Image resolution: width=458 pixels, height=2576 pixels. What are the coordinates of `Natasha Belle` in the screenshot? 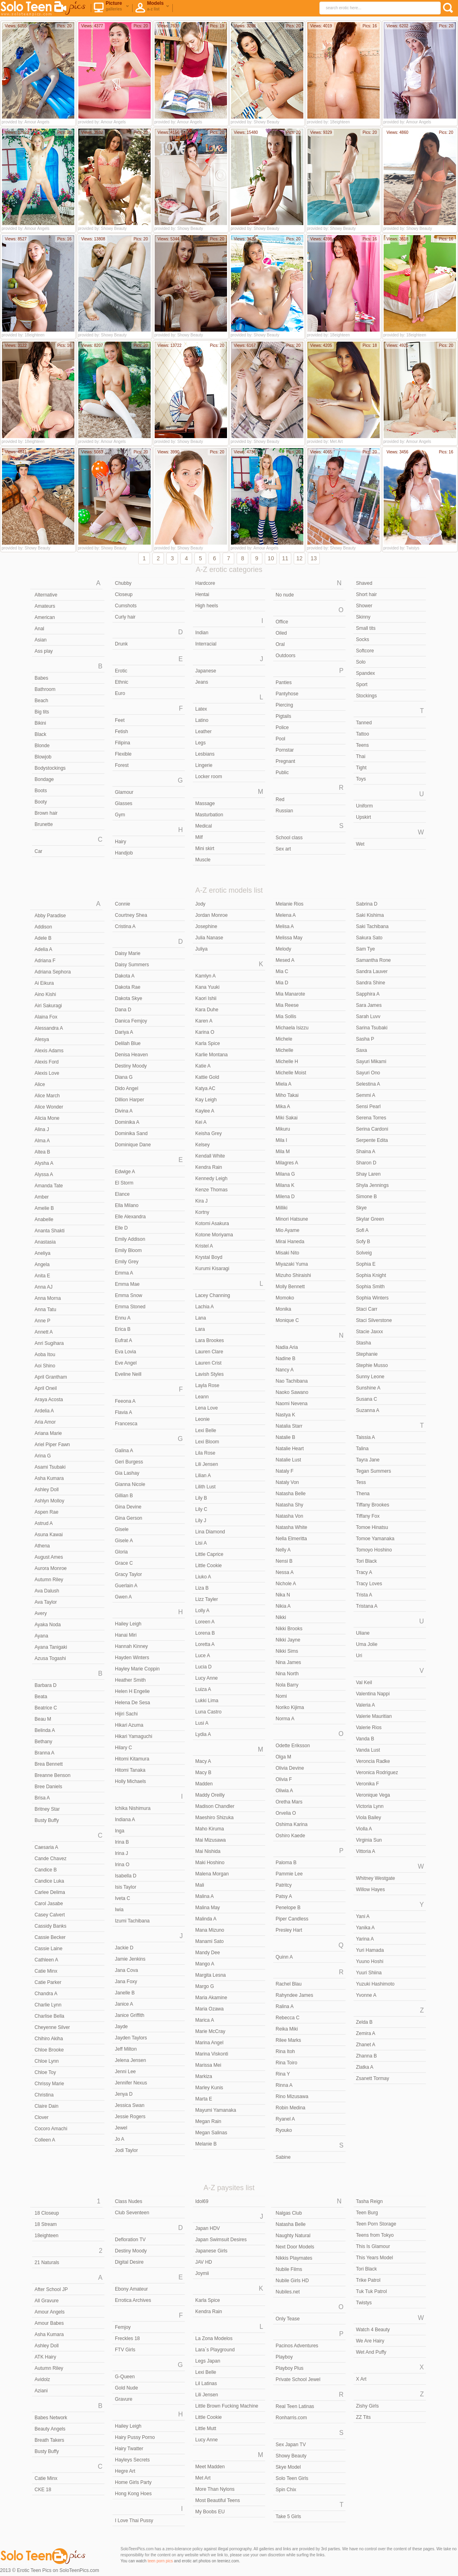 It's located at (291, 1493).